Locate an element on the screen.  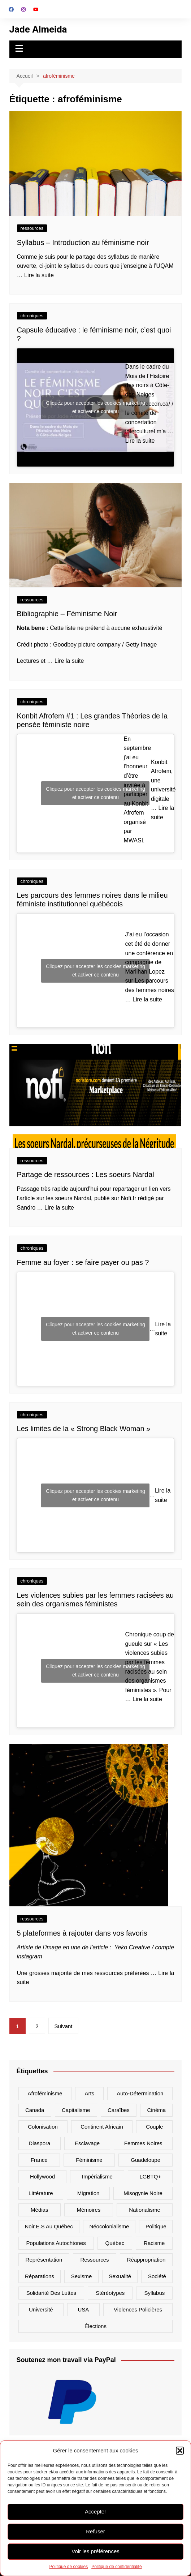
France [France (20 éléments)] is located at coordinates (39, 2160).